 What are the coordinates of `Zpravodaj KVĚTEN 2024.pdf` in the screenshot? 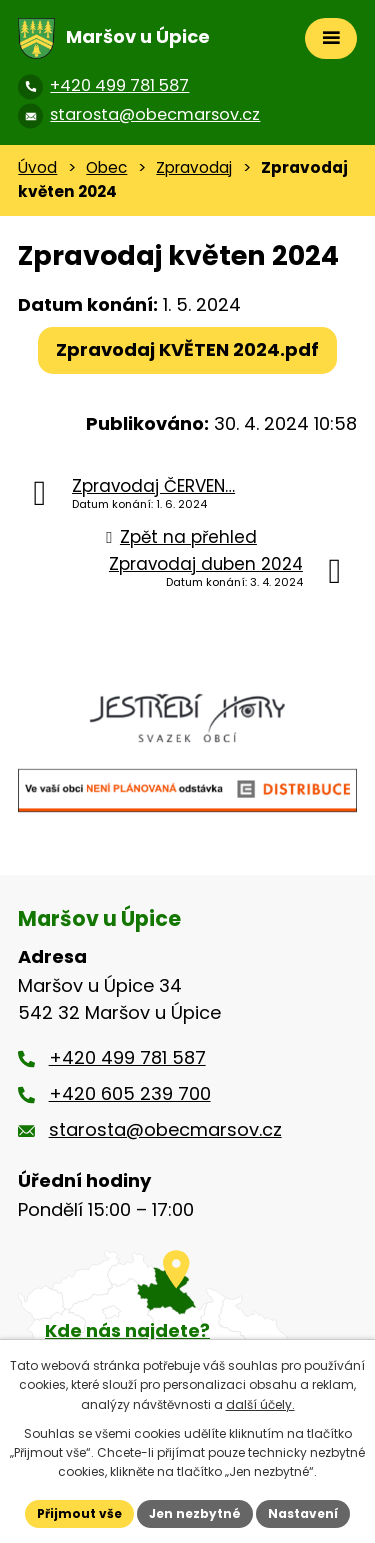 It's located at (187, 349).